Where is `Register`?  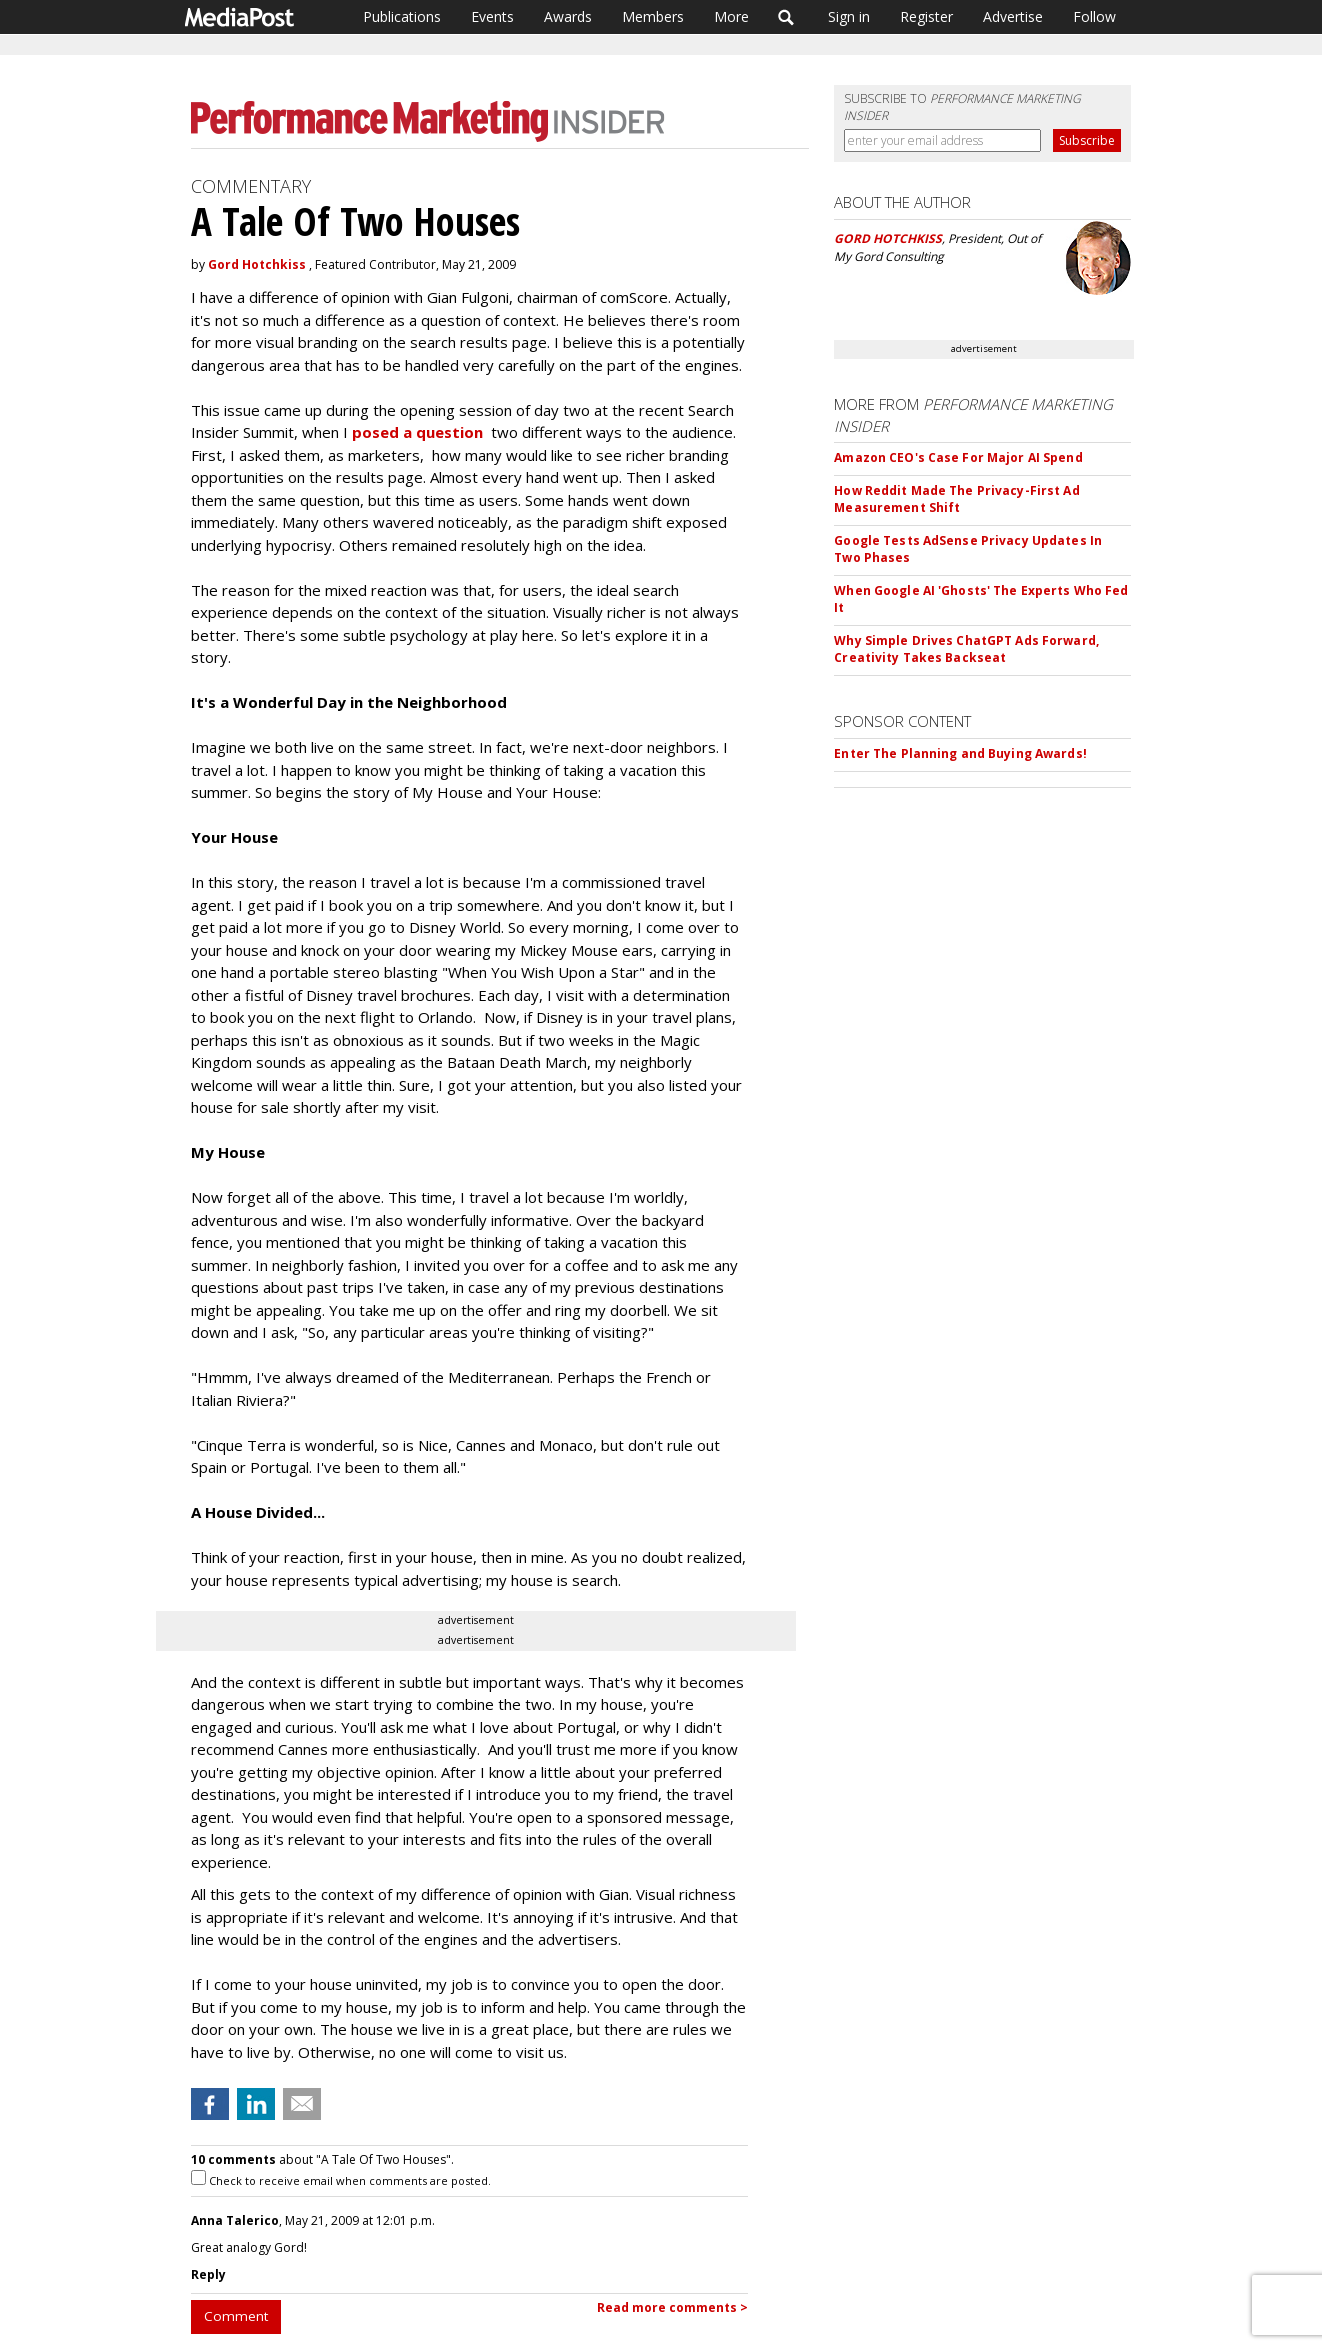 Register is located at coordinates (926, 16).